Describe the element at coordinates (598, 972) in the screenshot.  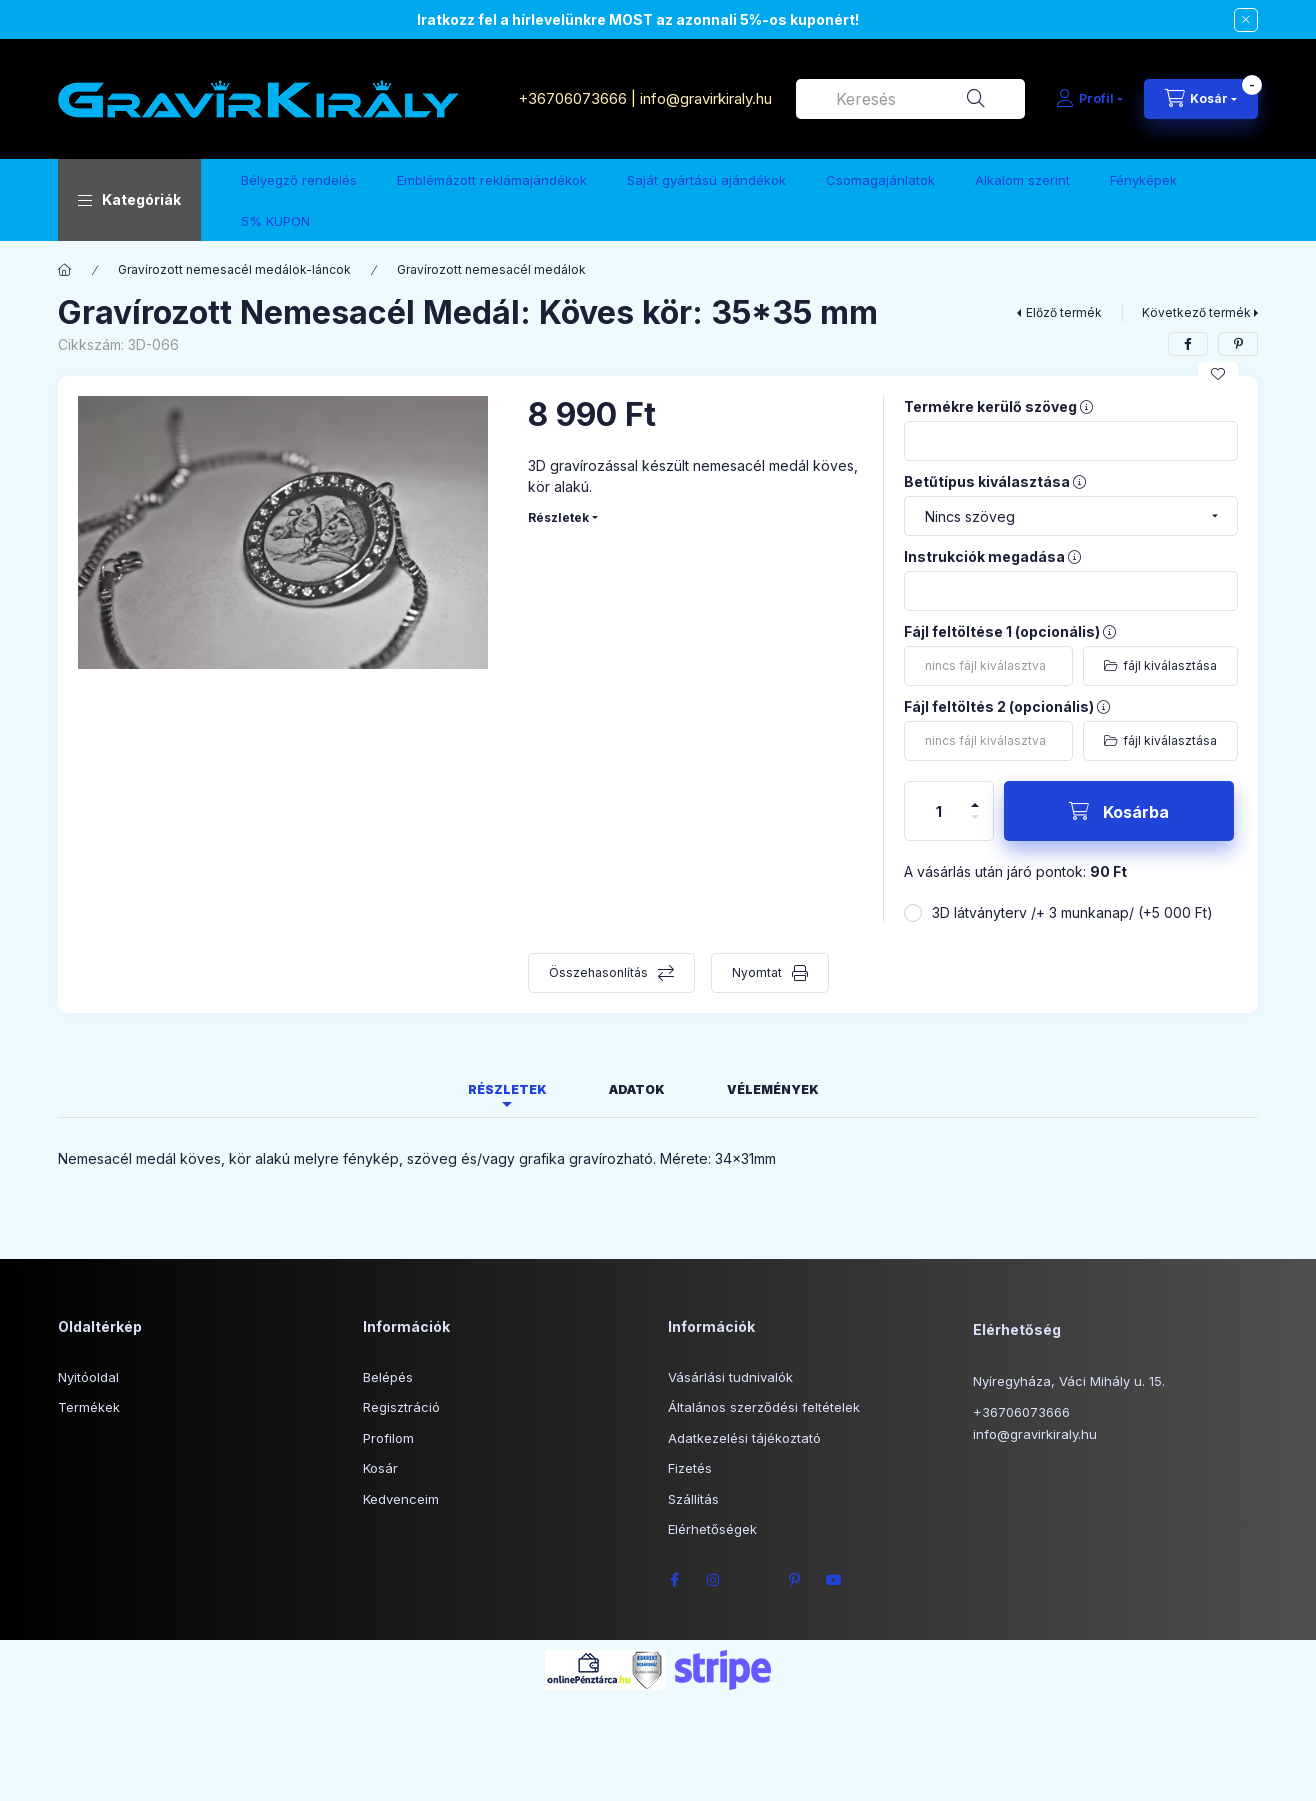
I see `Összehasonlítás` at that location.